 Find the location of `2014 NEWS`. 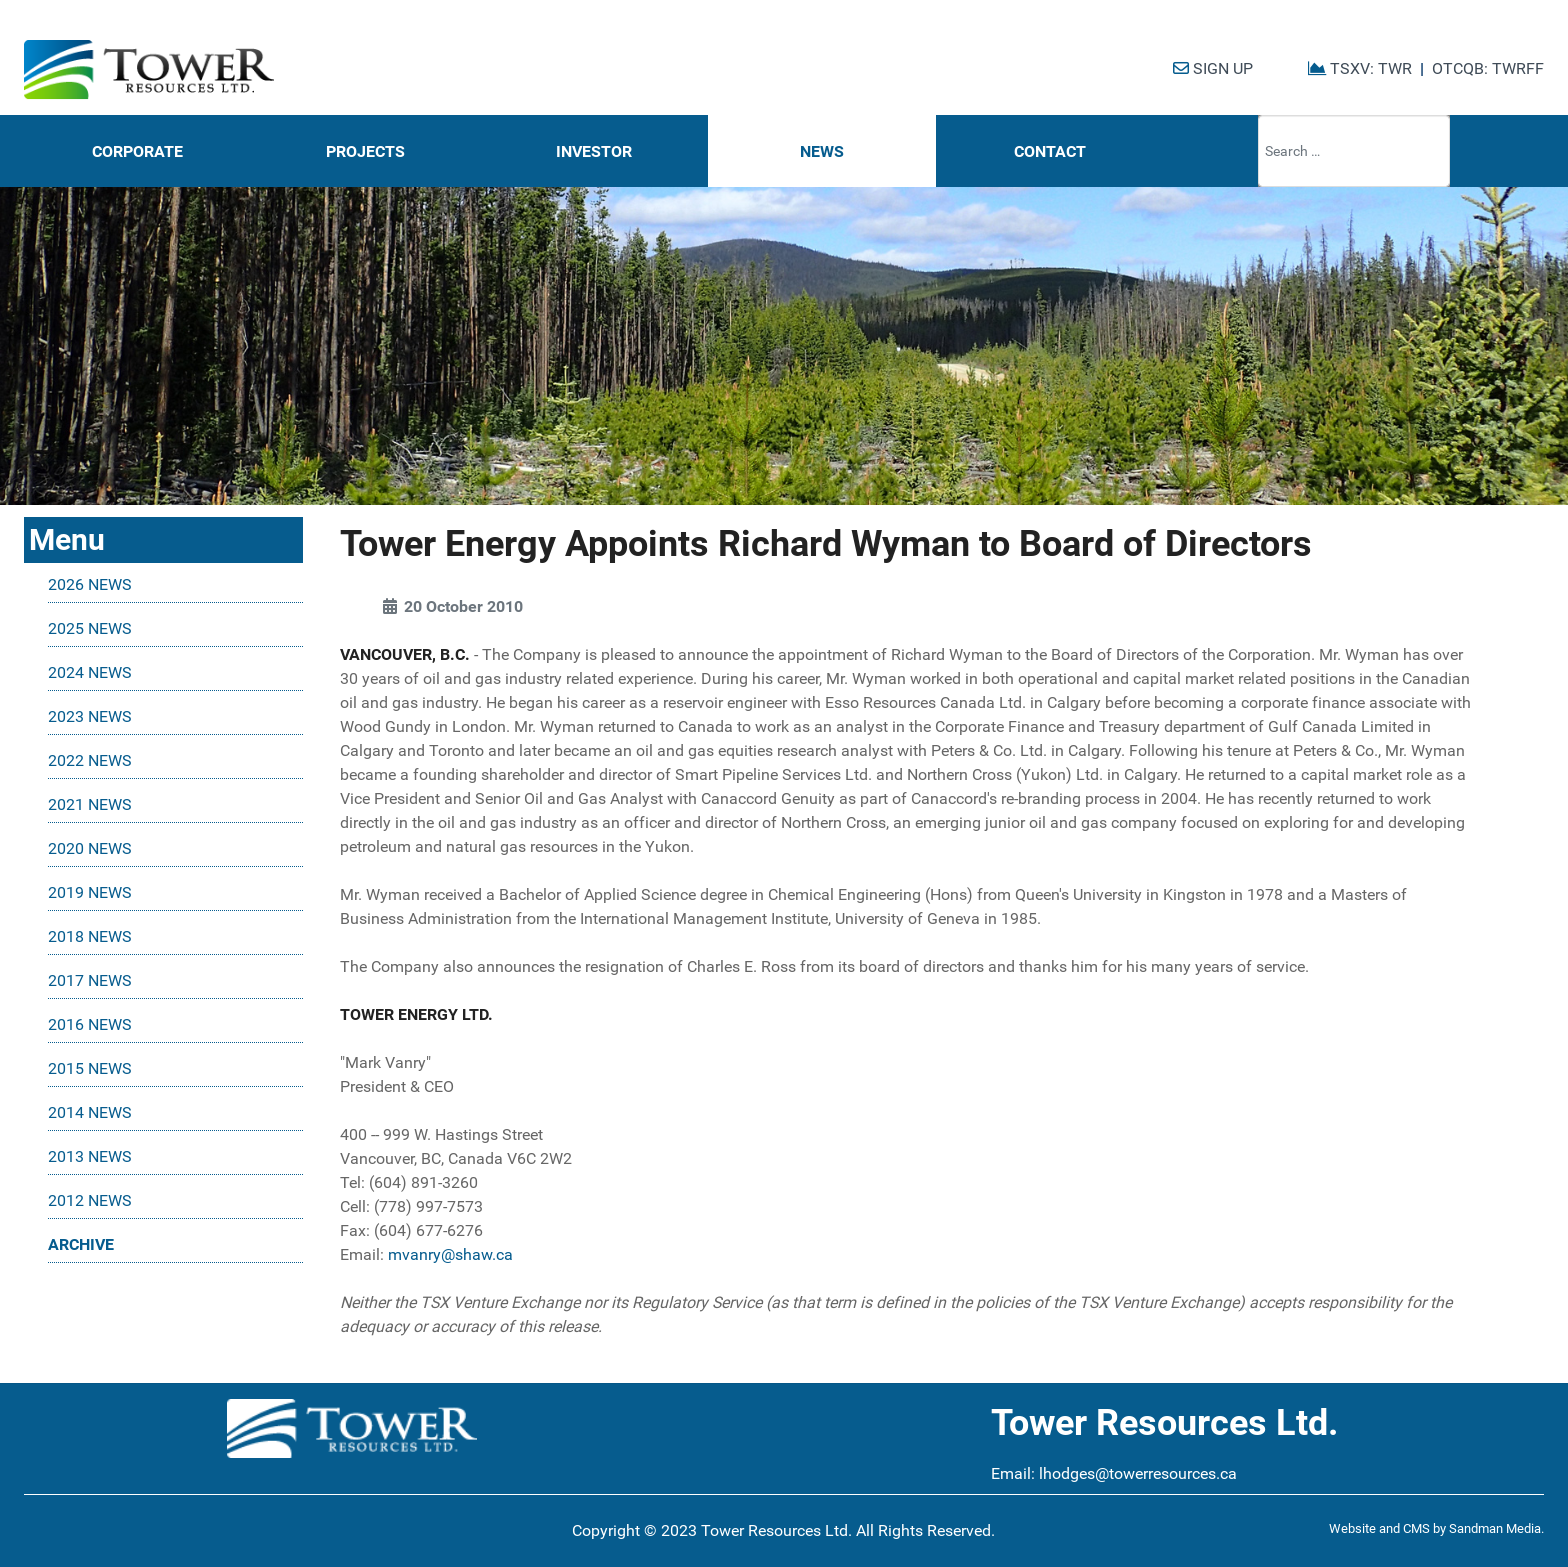

2014 NEWS is located at coordinates (90, 1112).